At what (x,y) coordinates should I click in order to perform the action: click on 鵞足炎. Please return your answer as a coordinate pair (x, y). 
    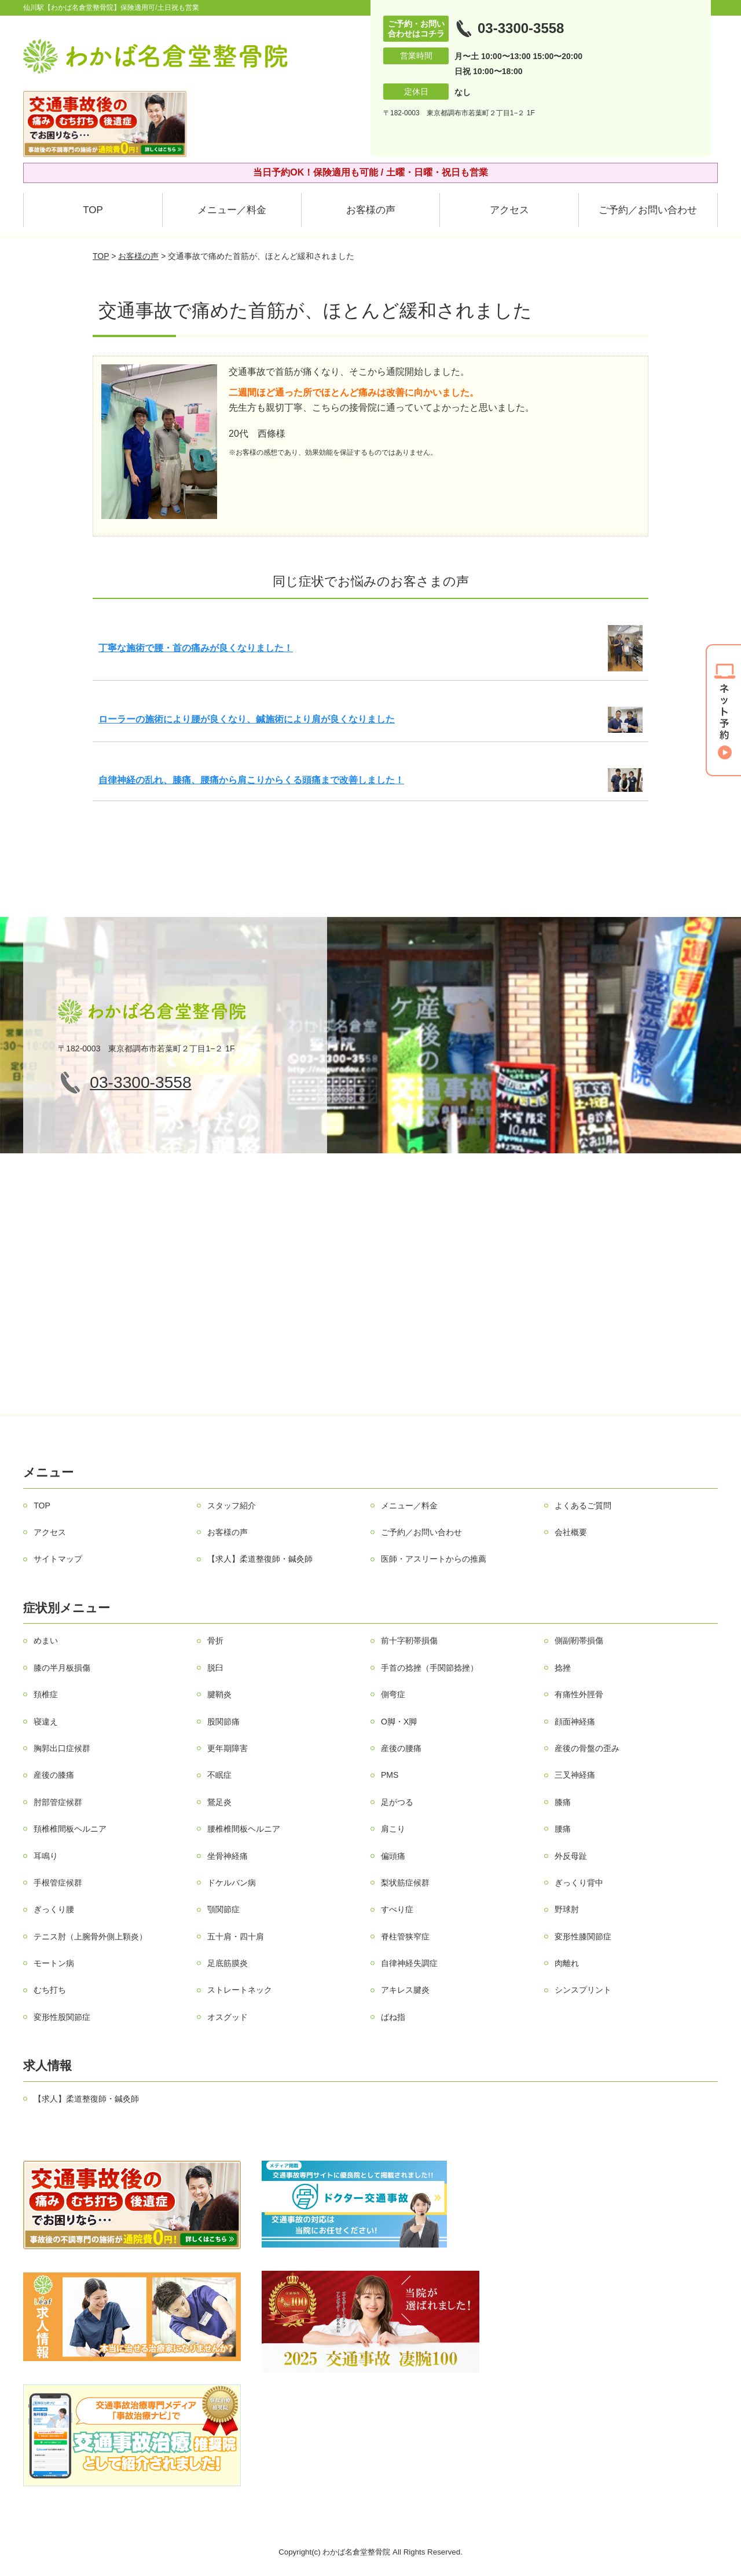
    Looking at the image, I should click on (219, 1802).